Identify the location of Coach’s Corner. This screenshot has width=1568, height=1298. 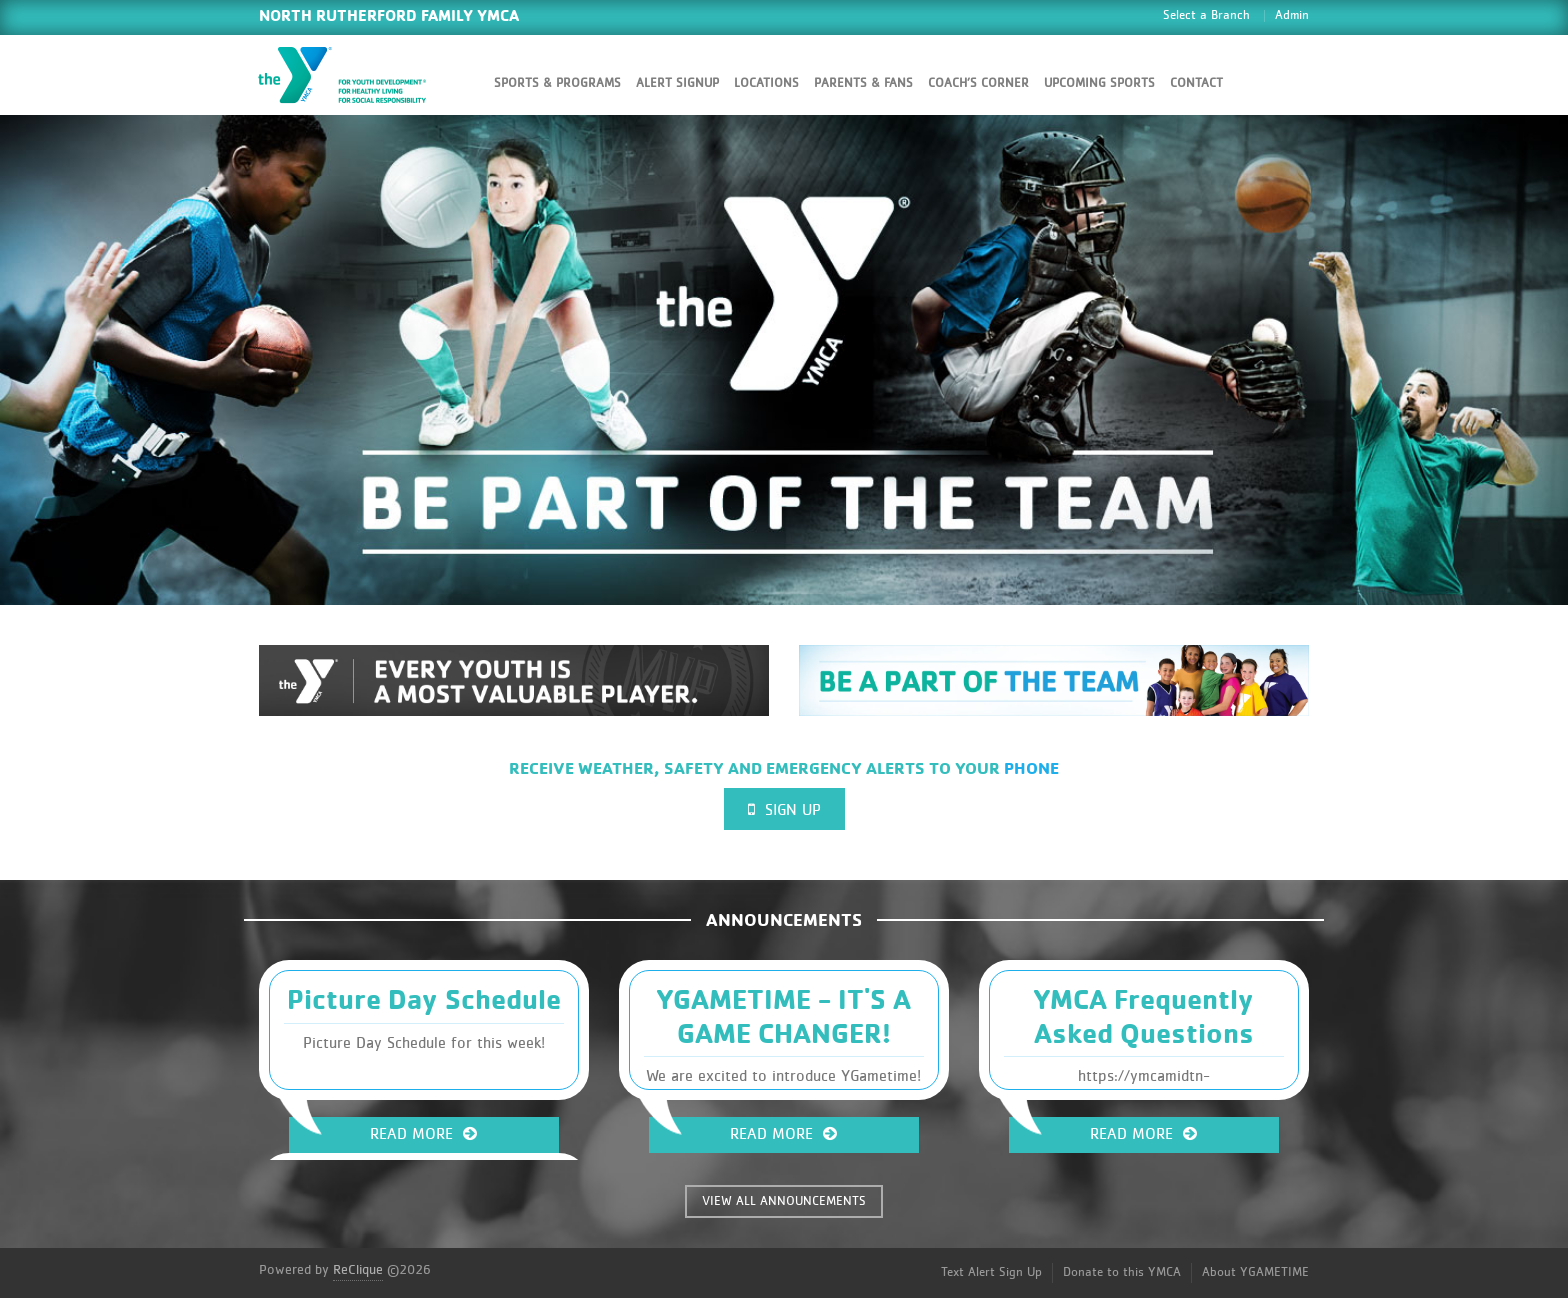
(978, 83).